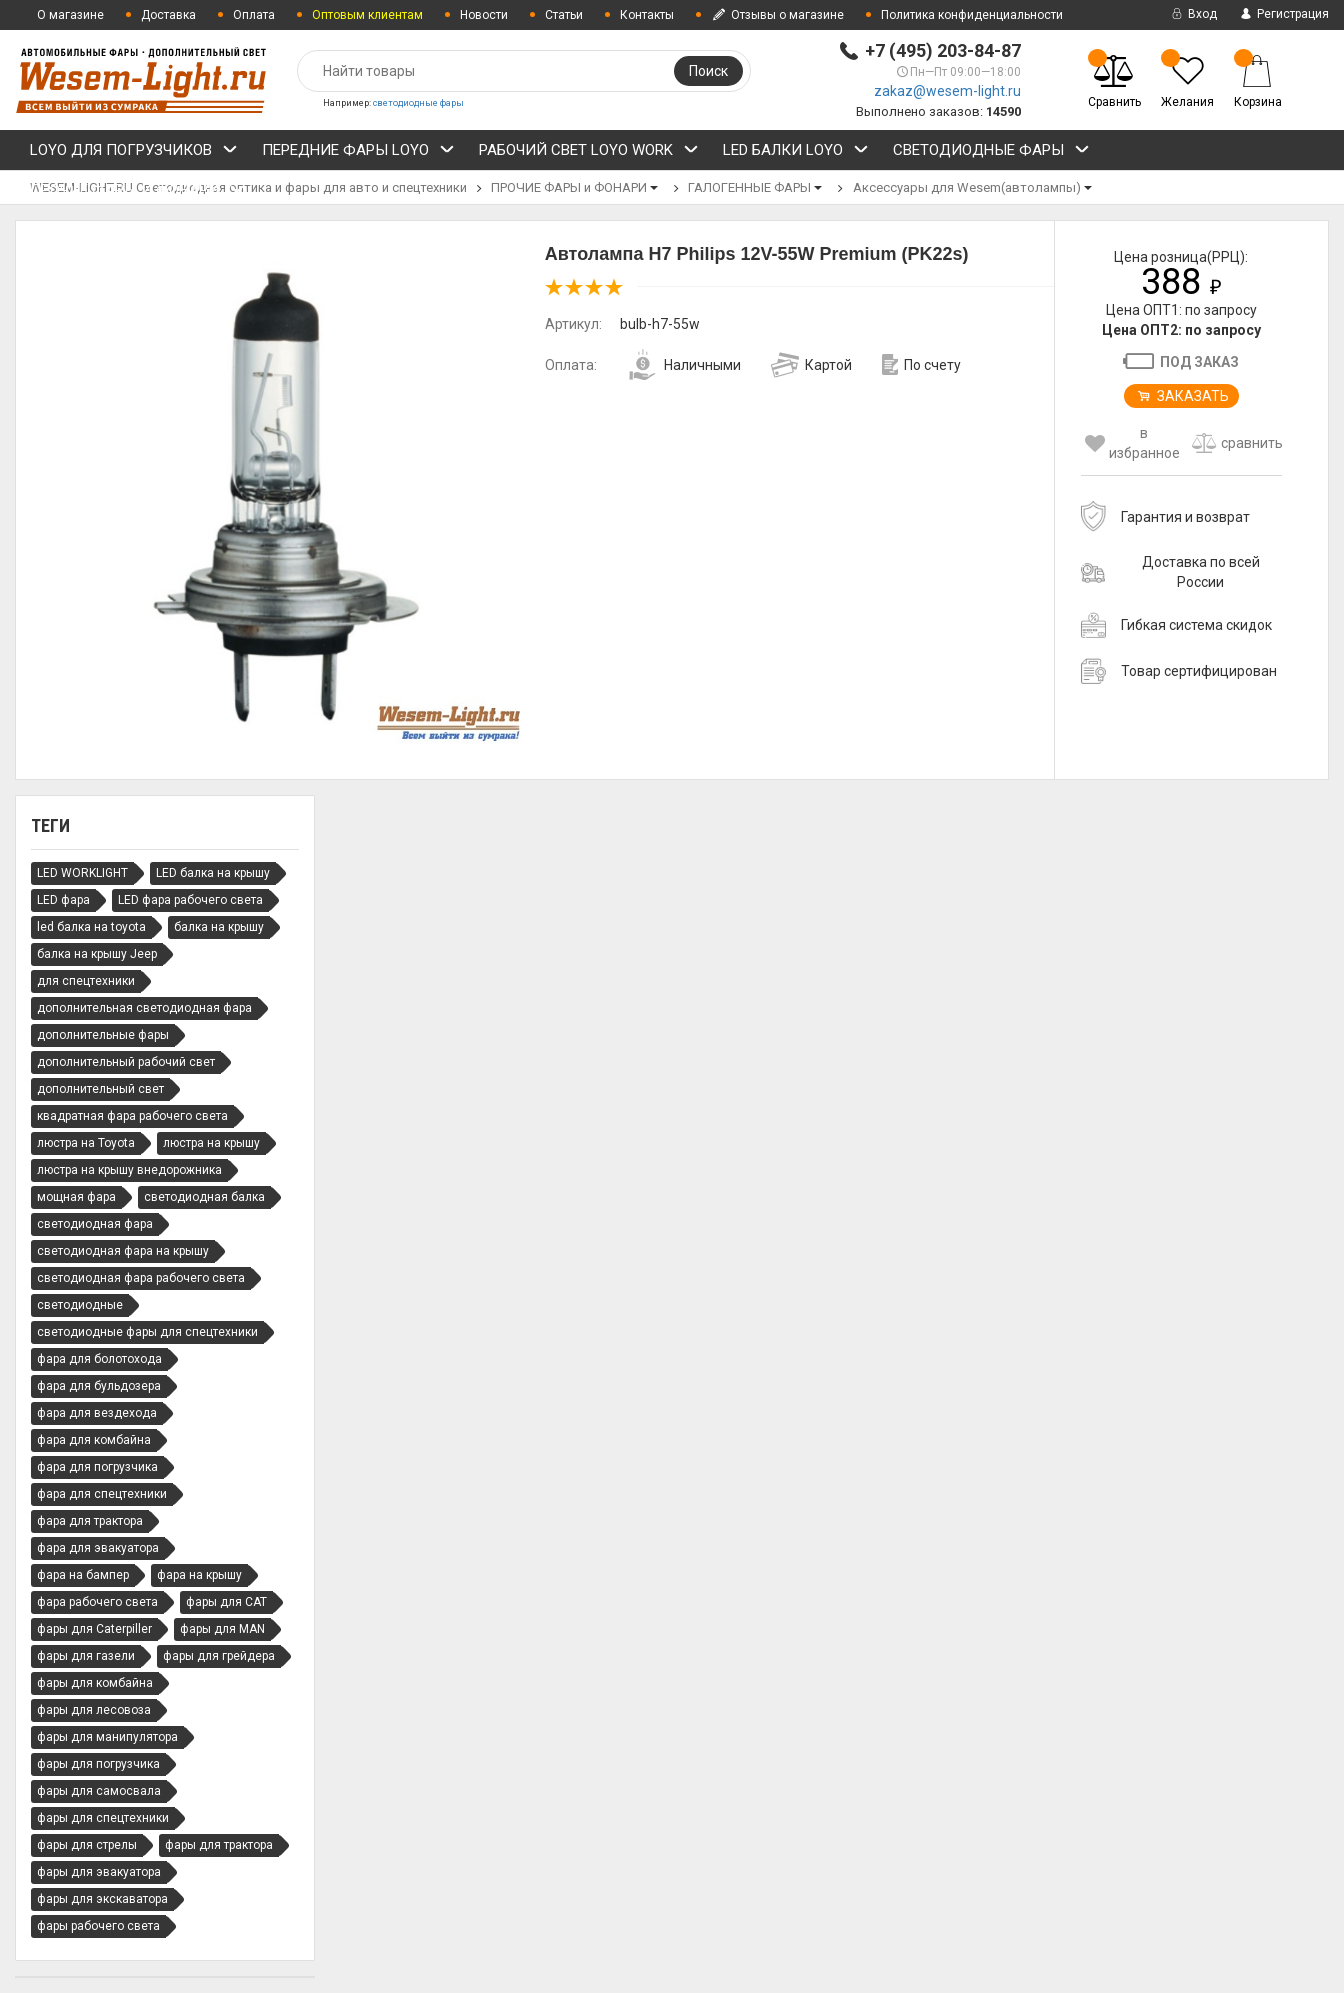  Describe the element at coordinates (213, 873) in the screenshot. I see `LED балка на крышу` at that location.